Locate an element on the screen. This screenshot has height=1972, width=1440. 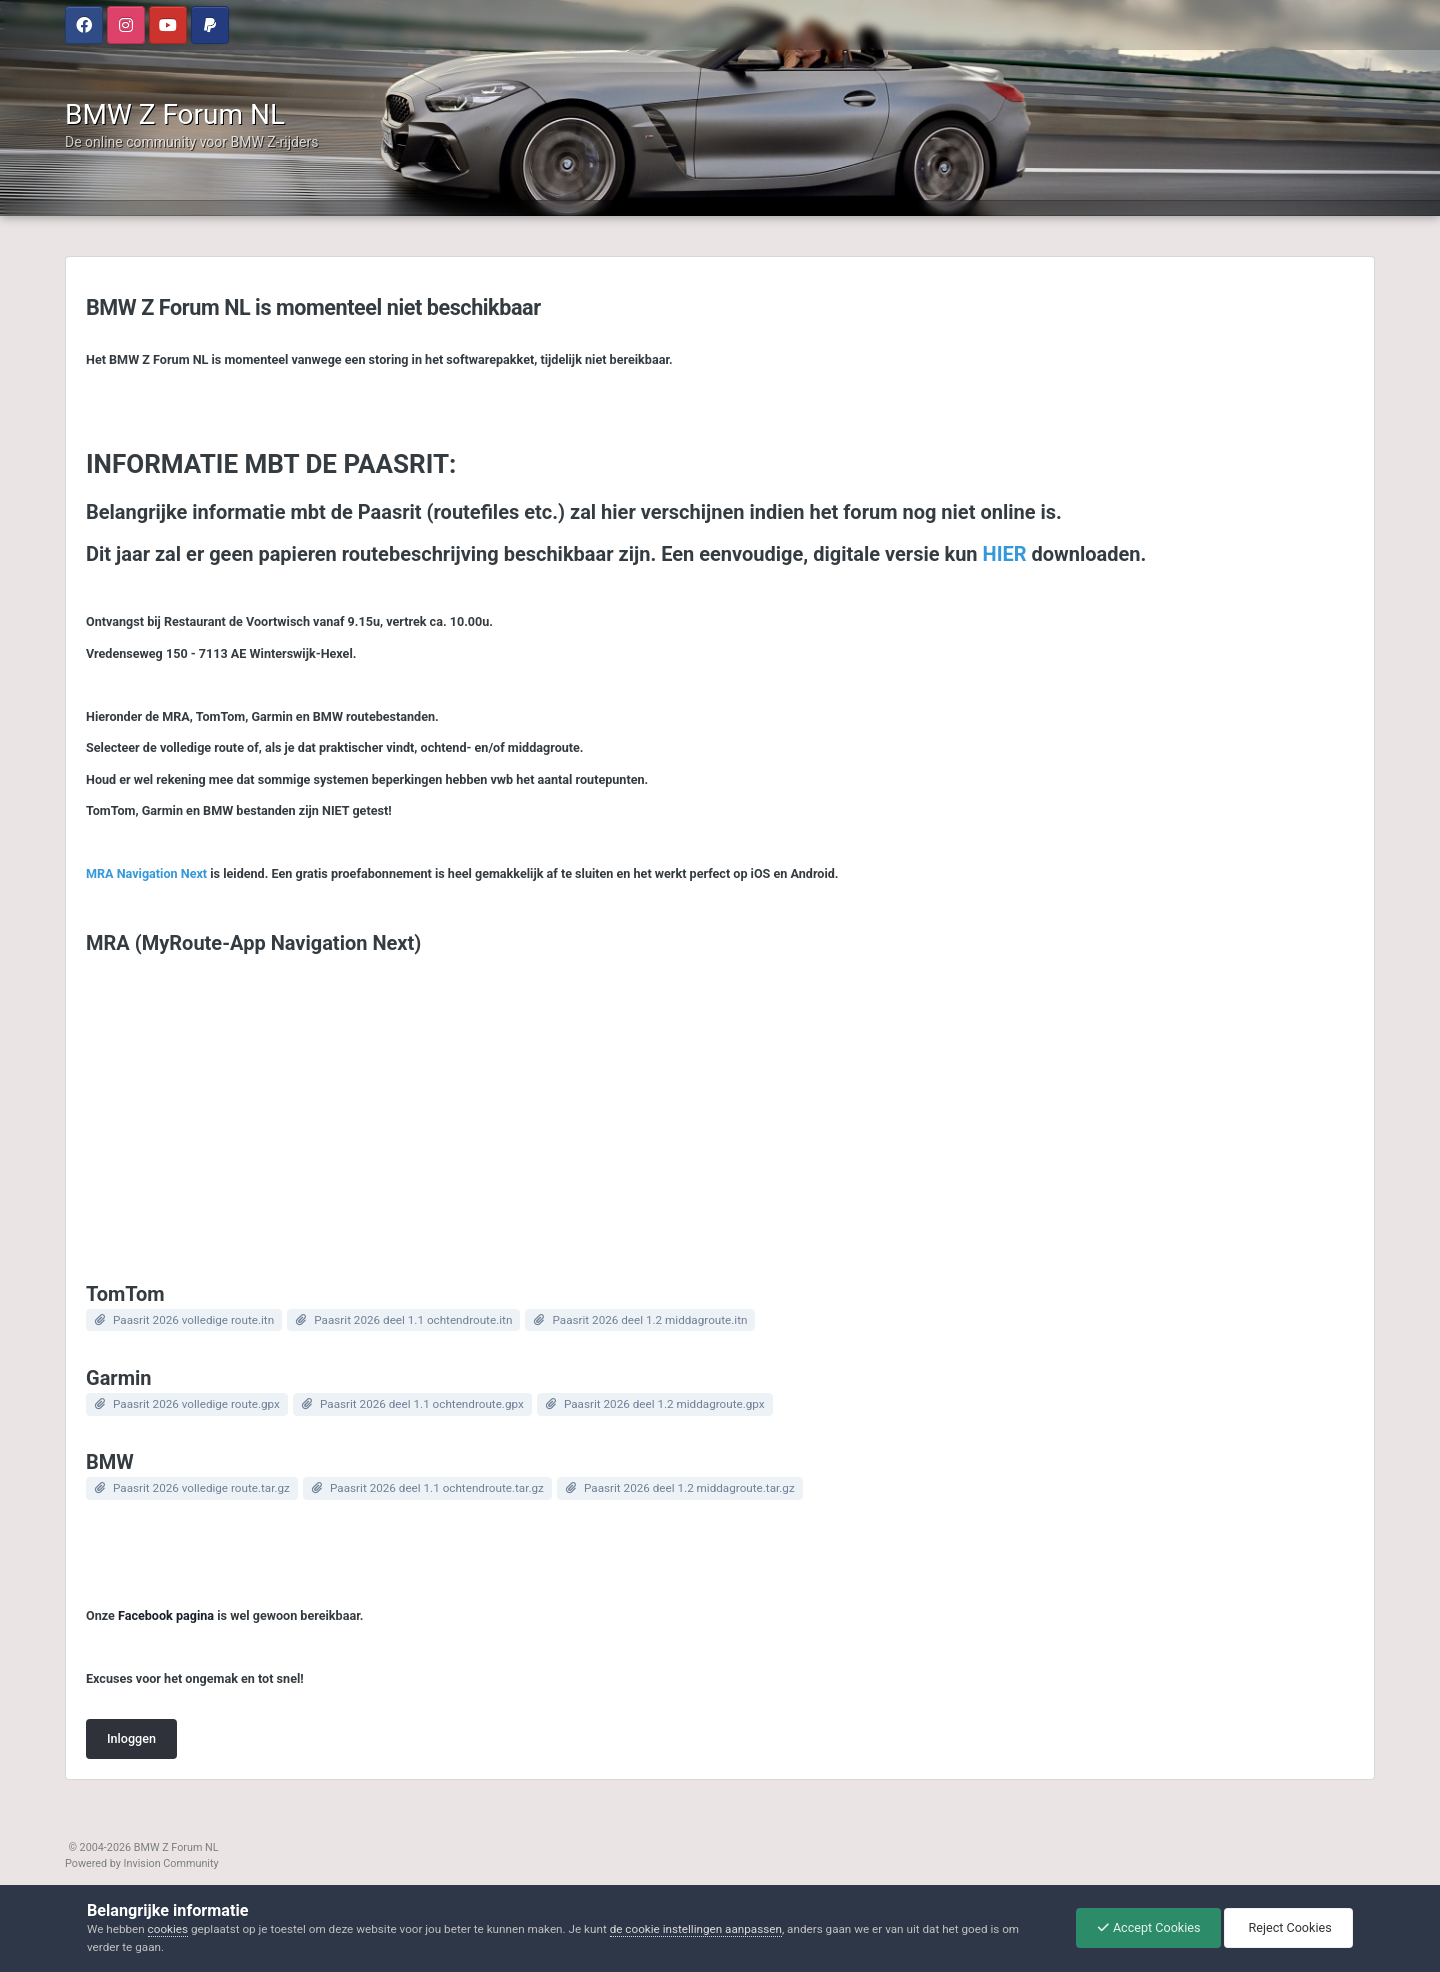
Accept Cookies is located at coordinates (1149, 1927).